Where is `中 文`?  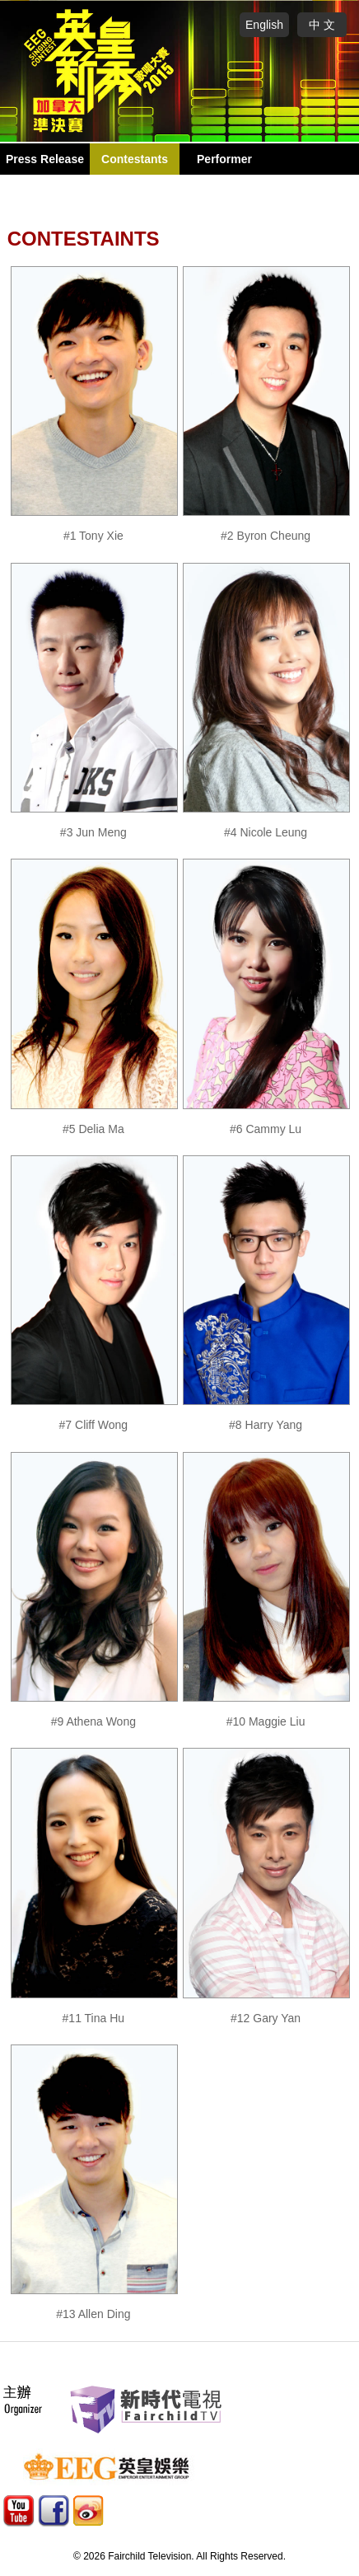 中 文 is located at coordinates (322, 24).